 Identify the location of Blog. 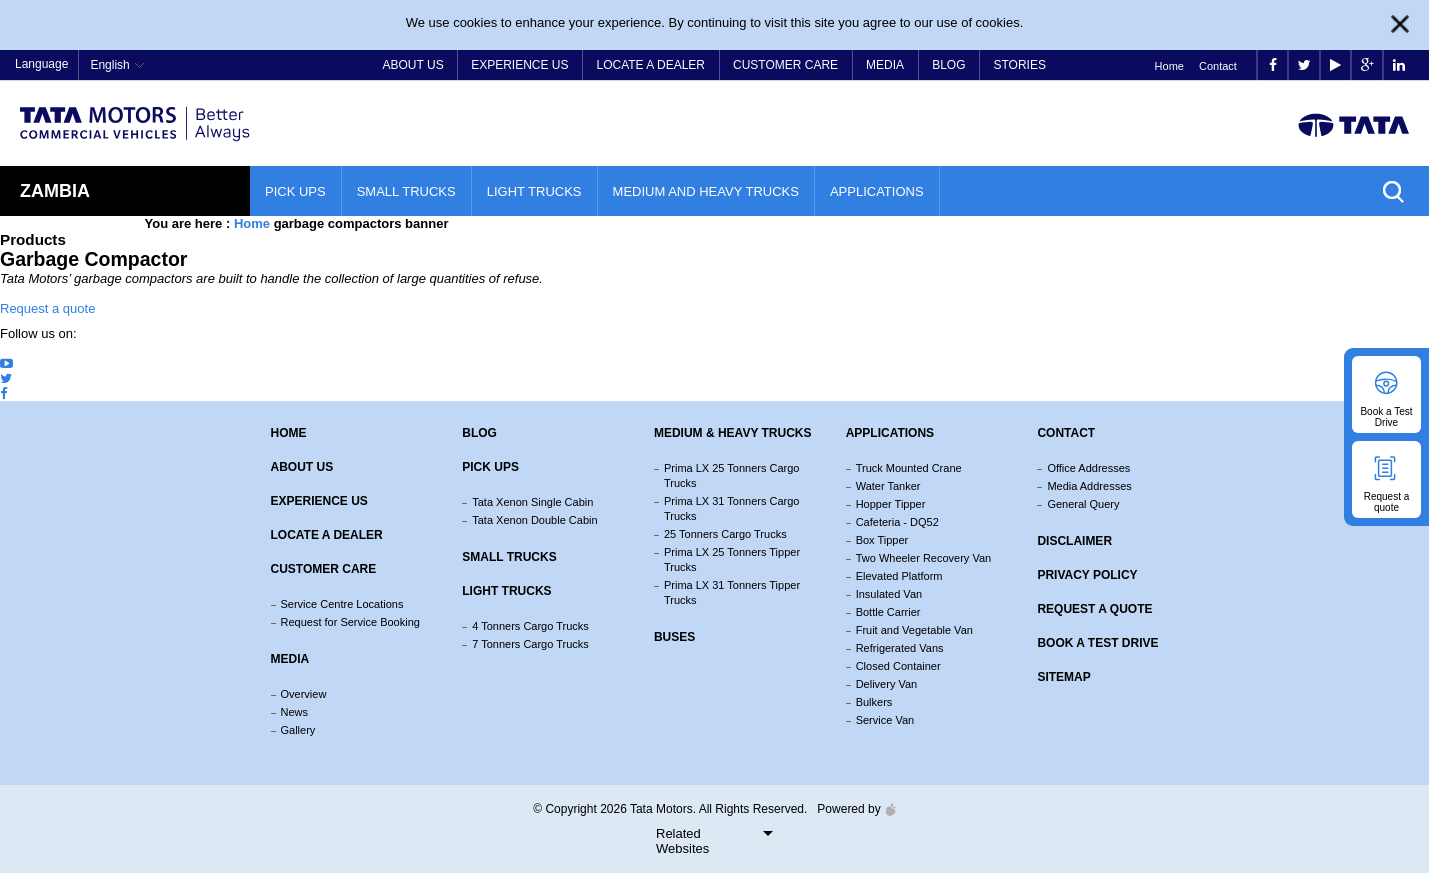
(948, 65).